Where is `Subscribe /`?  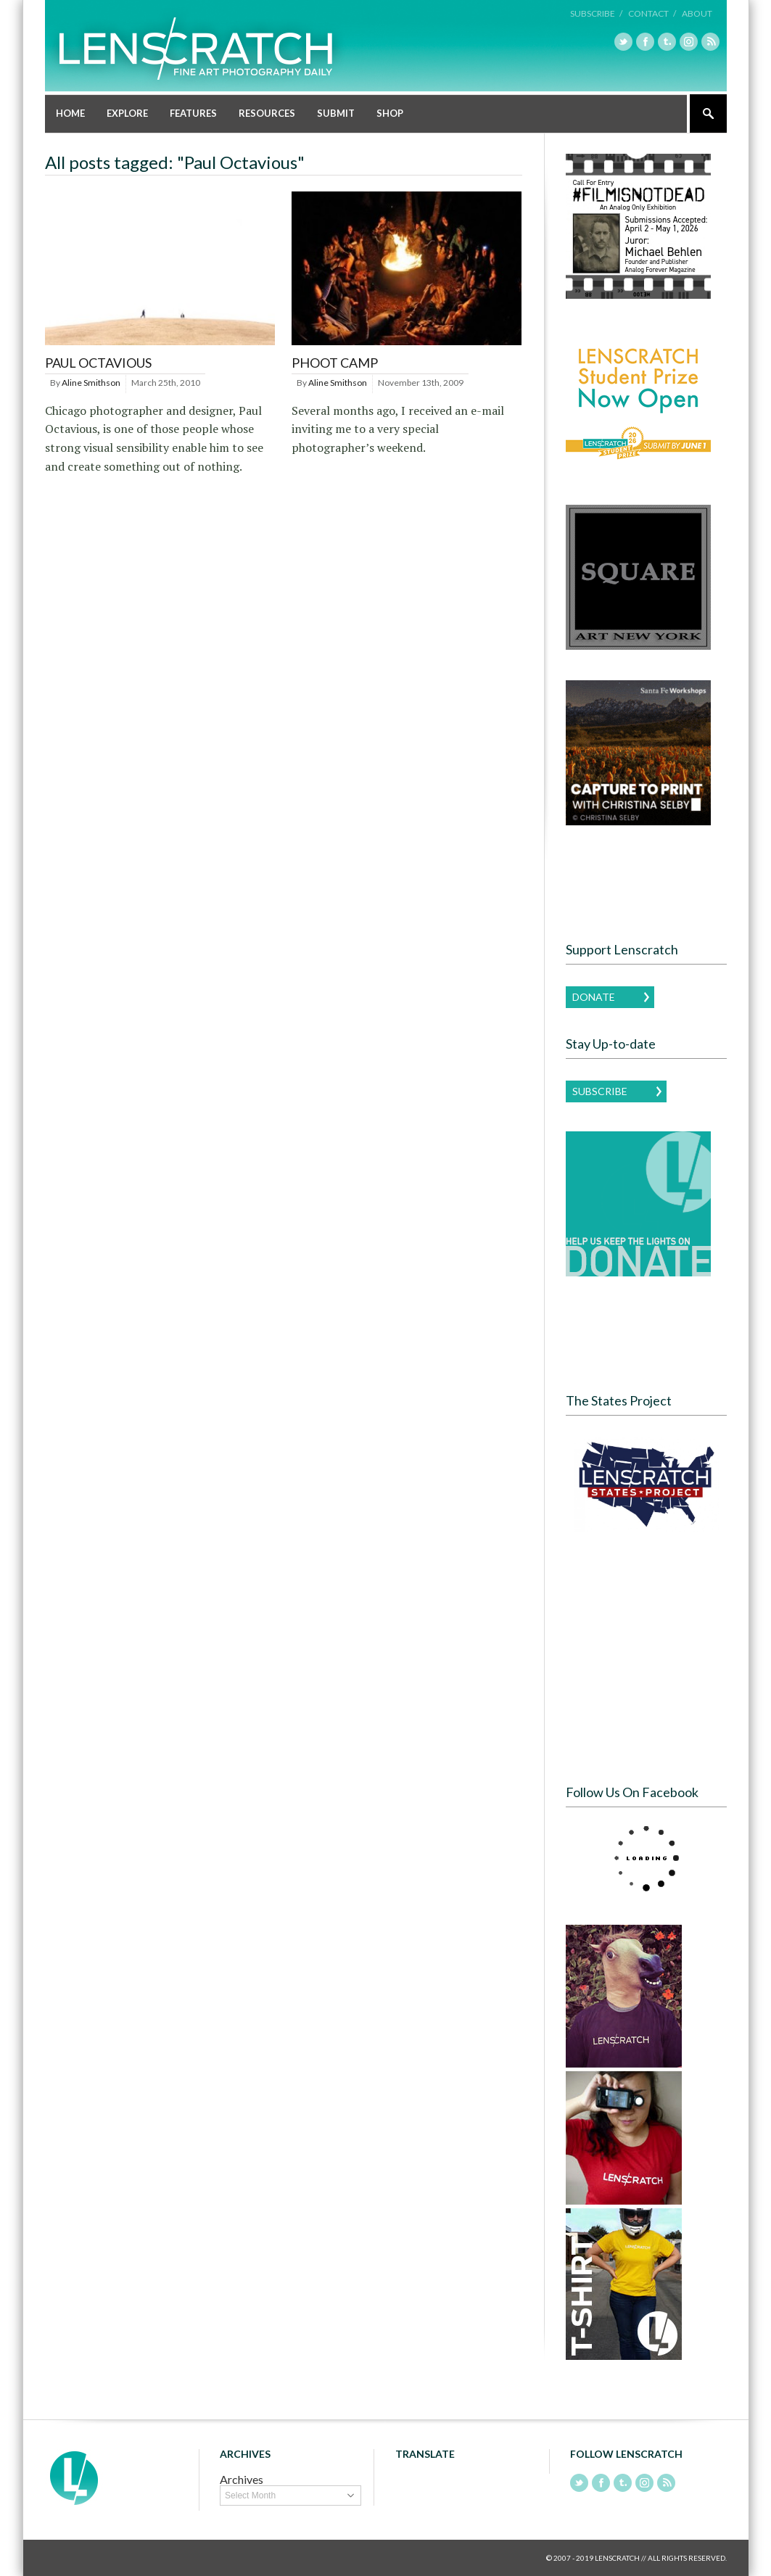 Subscribe / is located at coordinates (596, 13).